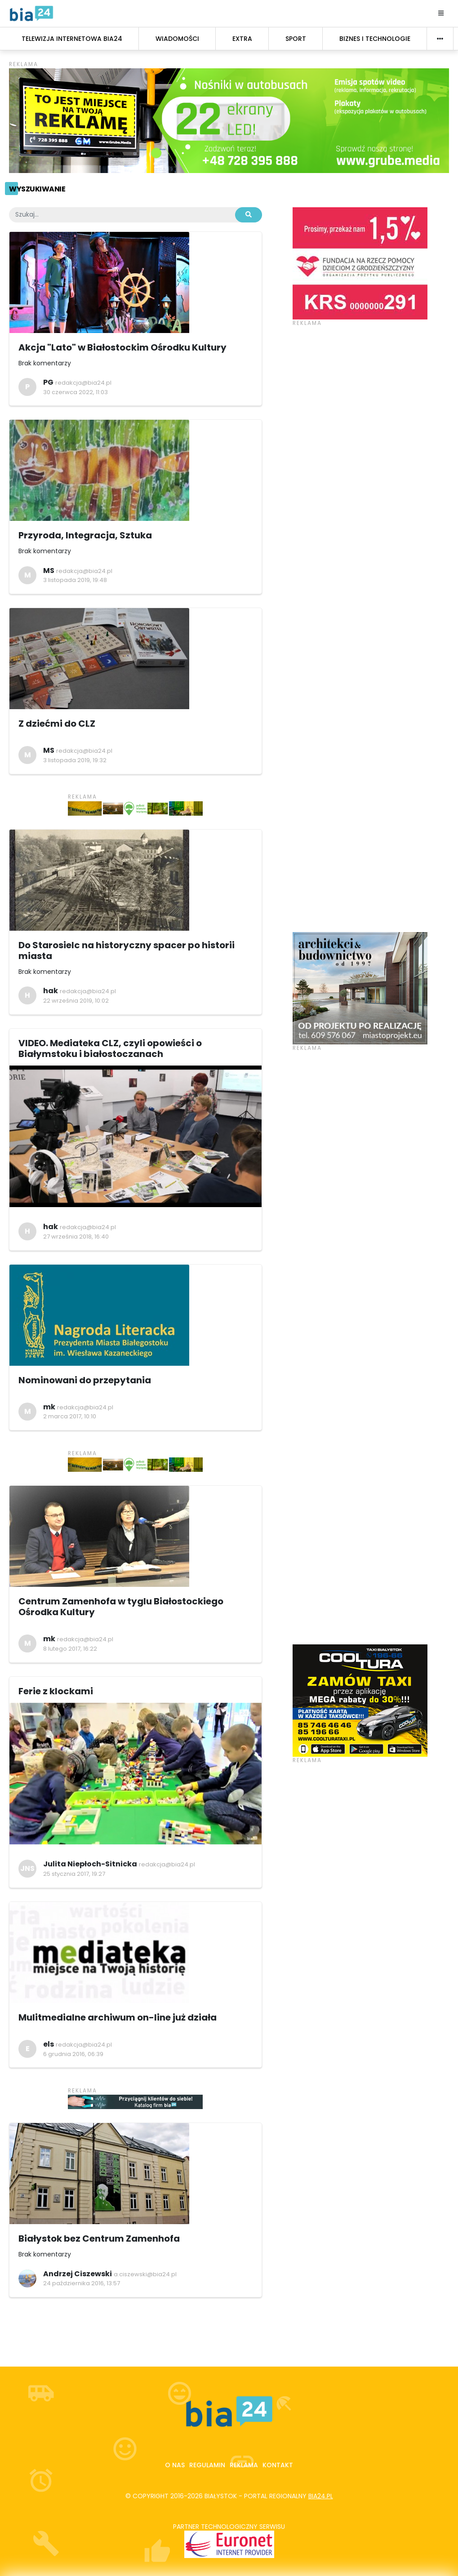  Describe the element at coordinates (244, 2465) in the screenshot. I see `Reklama` at that location.